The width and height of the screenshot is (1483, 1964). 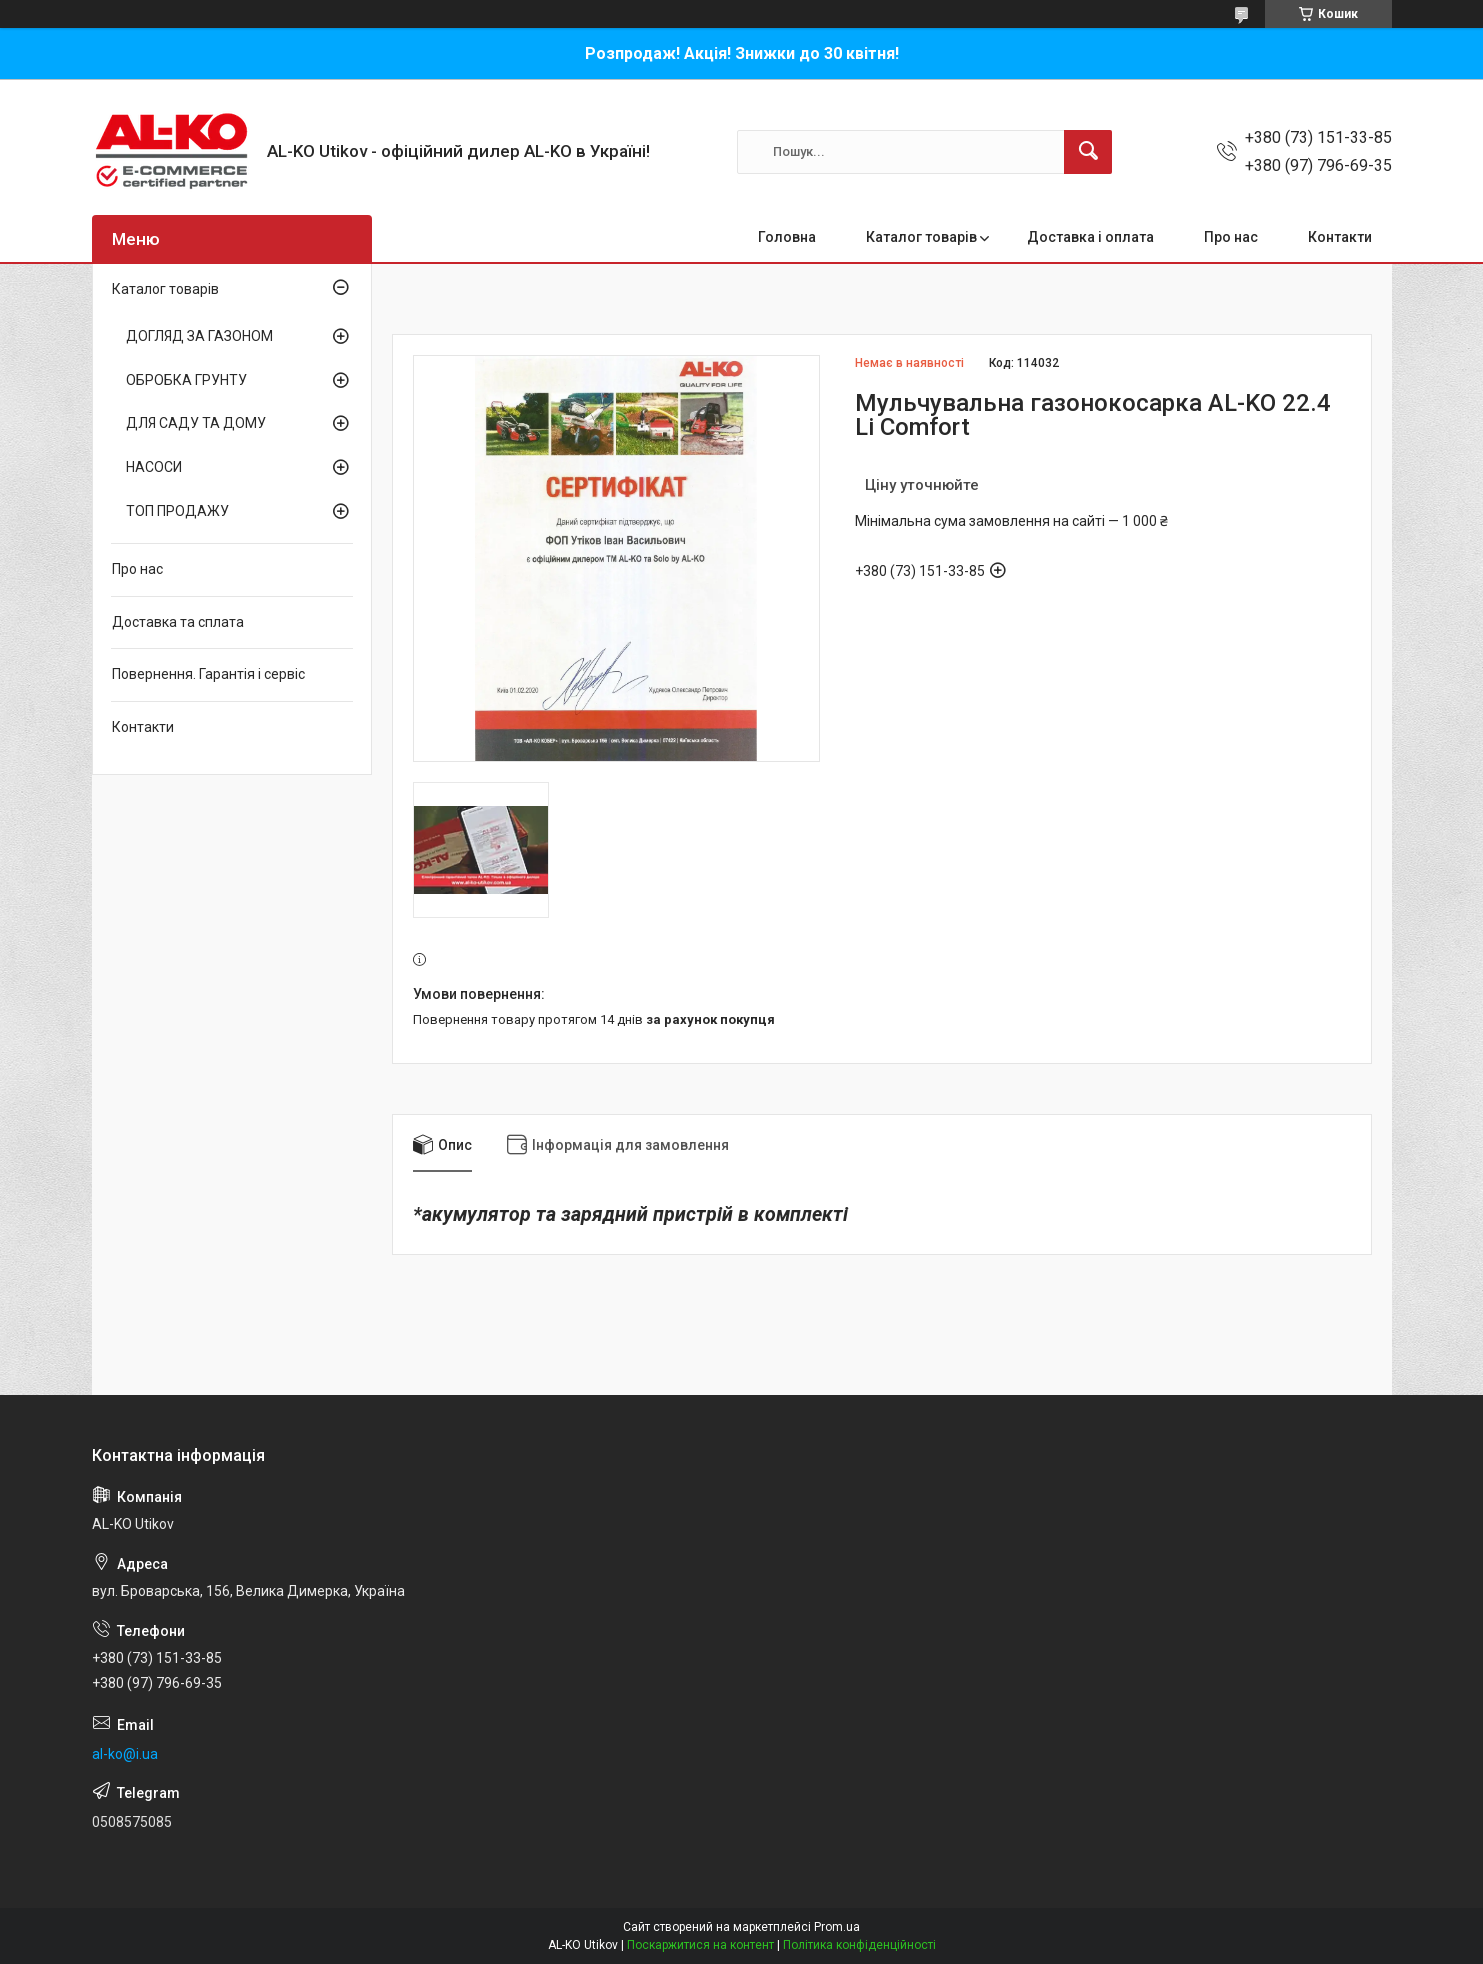 I want to click on ТОП ПРОДАЖУ, so click(x=177, y=511).